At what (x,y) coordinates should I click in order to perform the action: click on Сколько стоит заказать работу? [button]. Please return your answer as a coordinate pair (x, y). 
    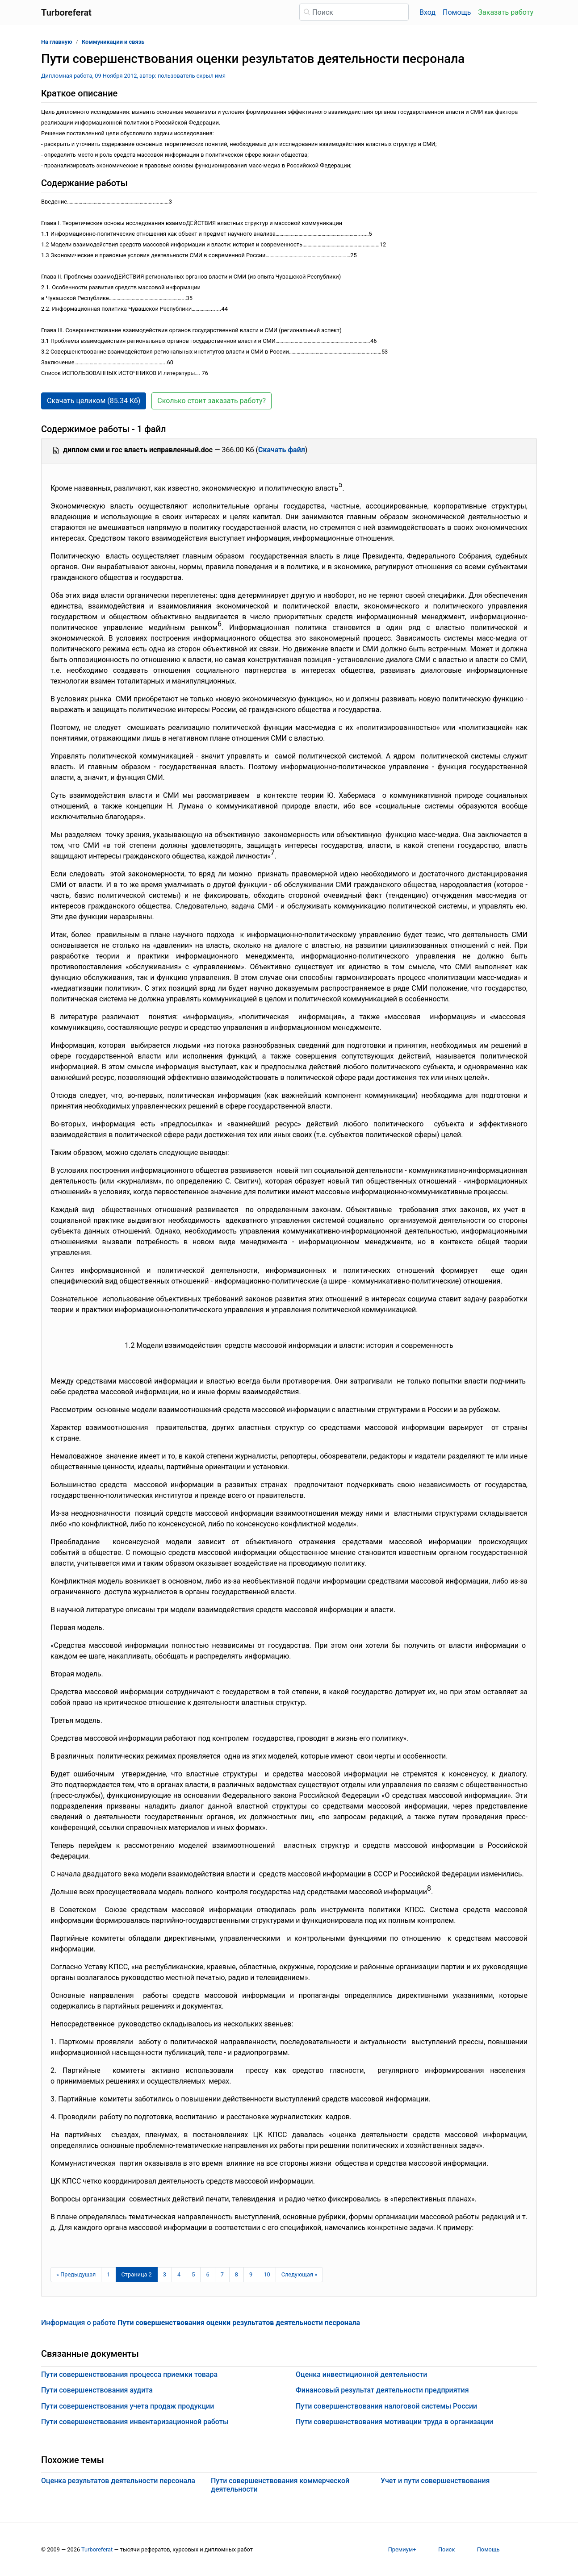
    Looking at the image, I should click on (211, 400).